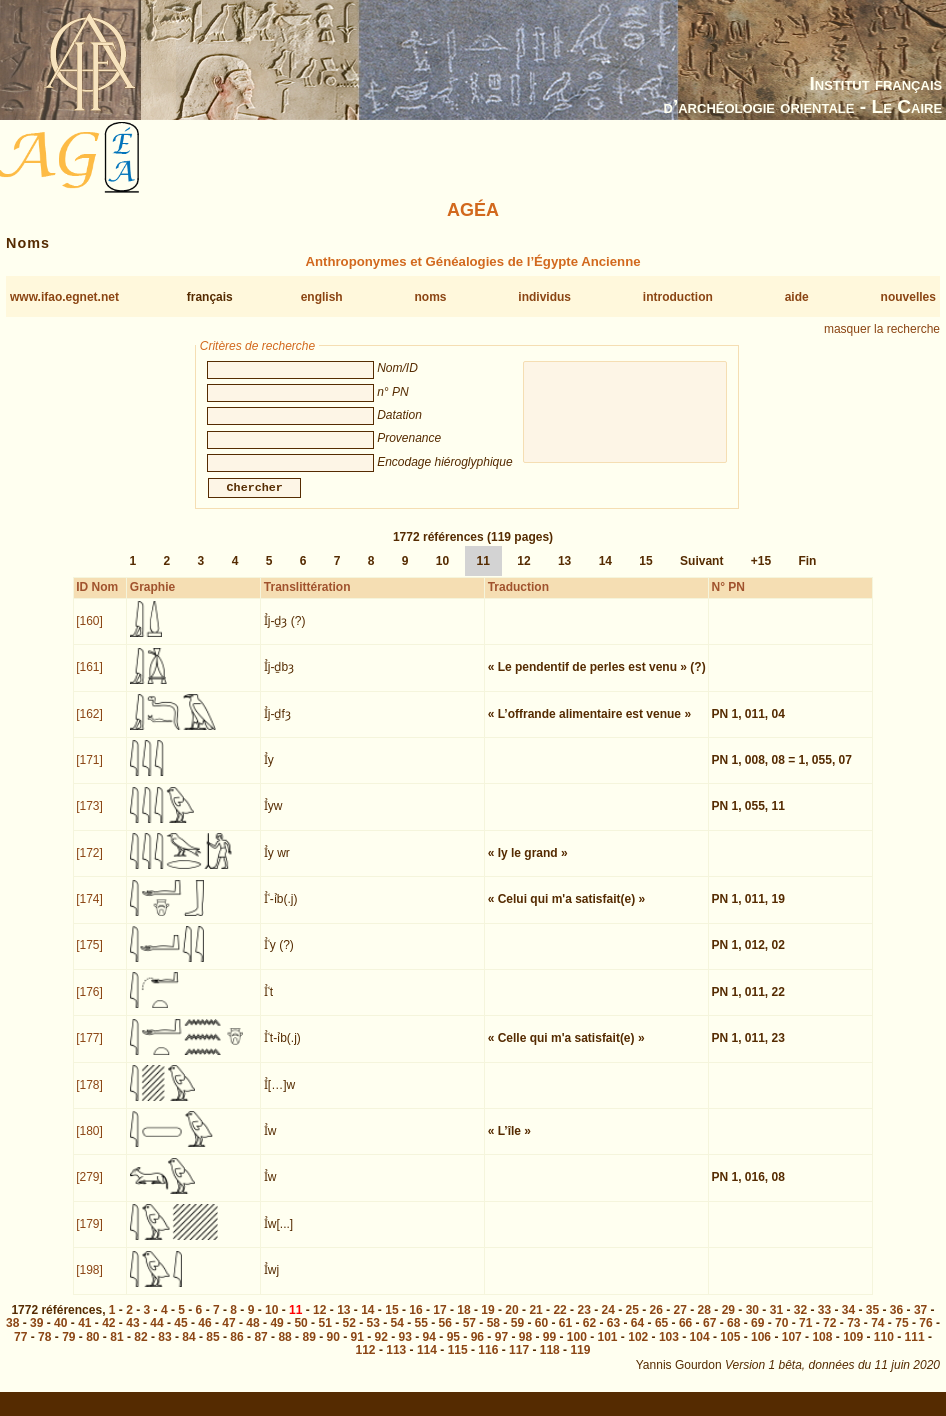  Describe the element at coordinates (605, 573) in the screenshot. I see `14` at that location.